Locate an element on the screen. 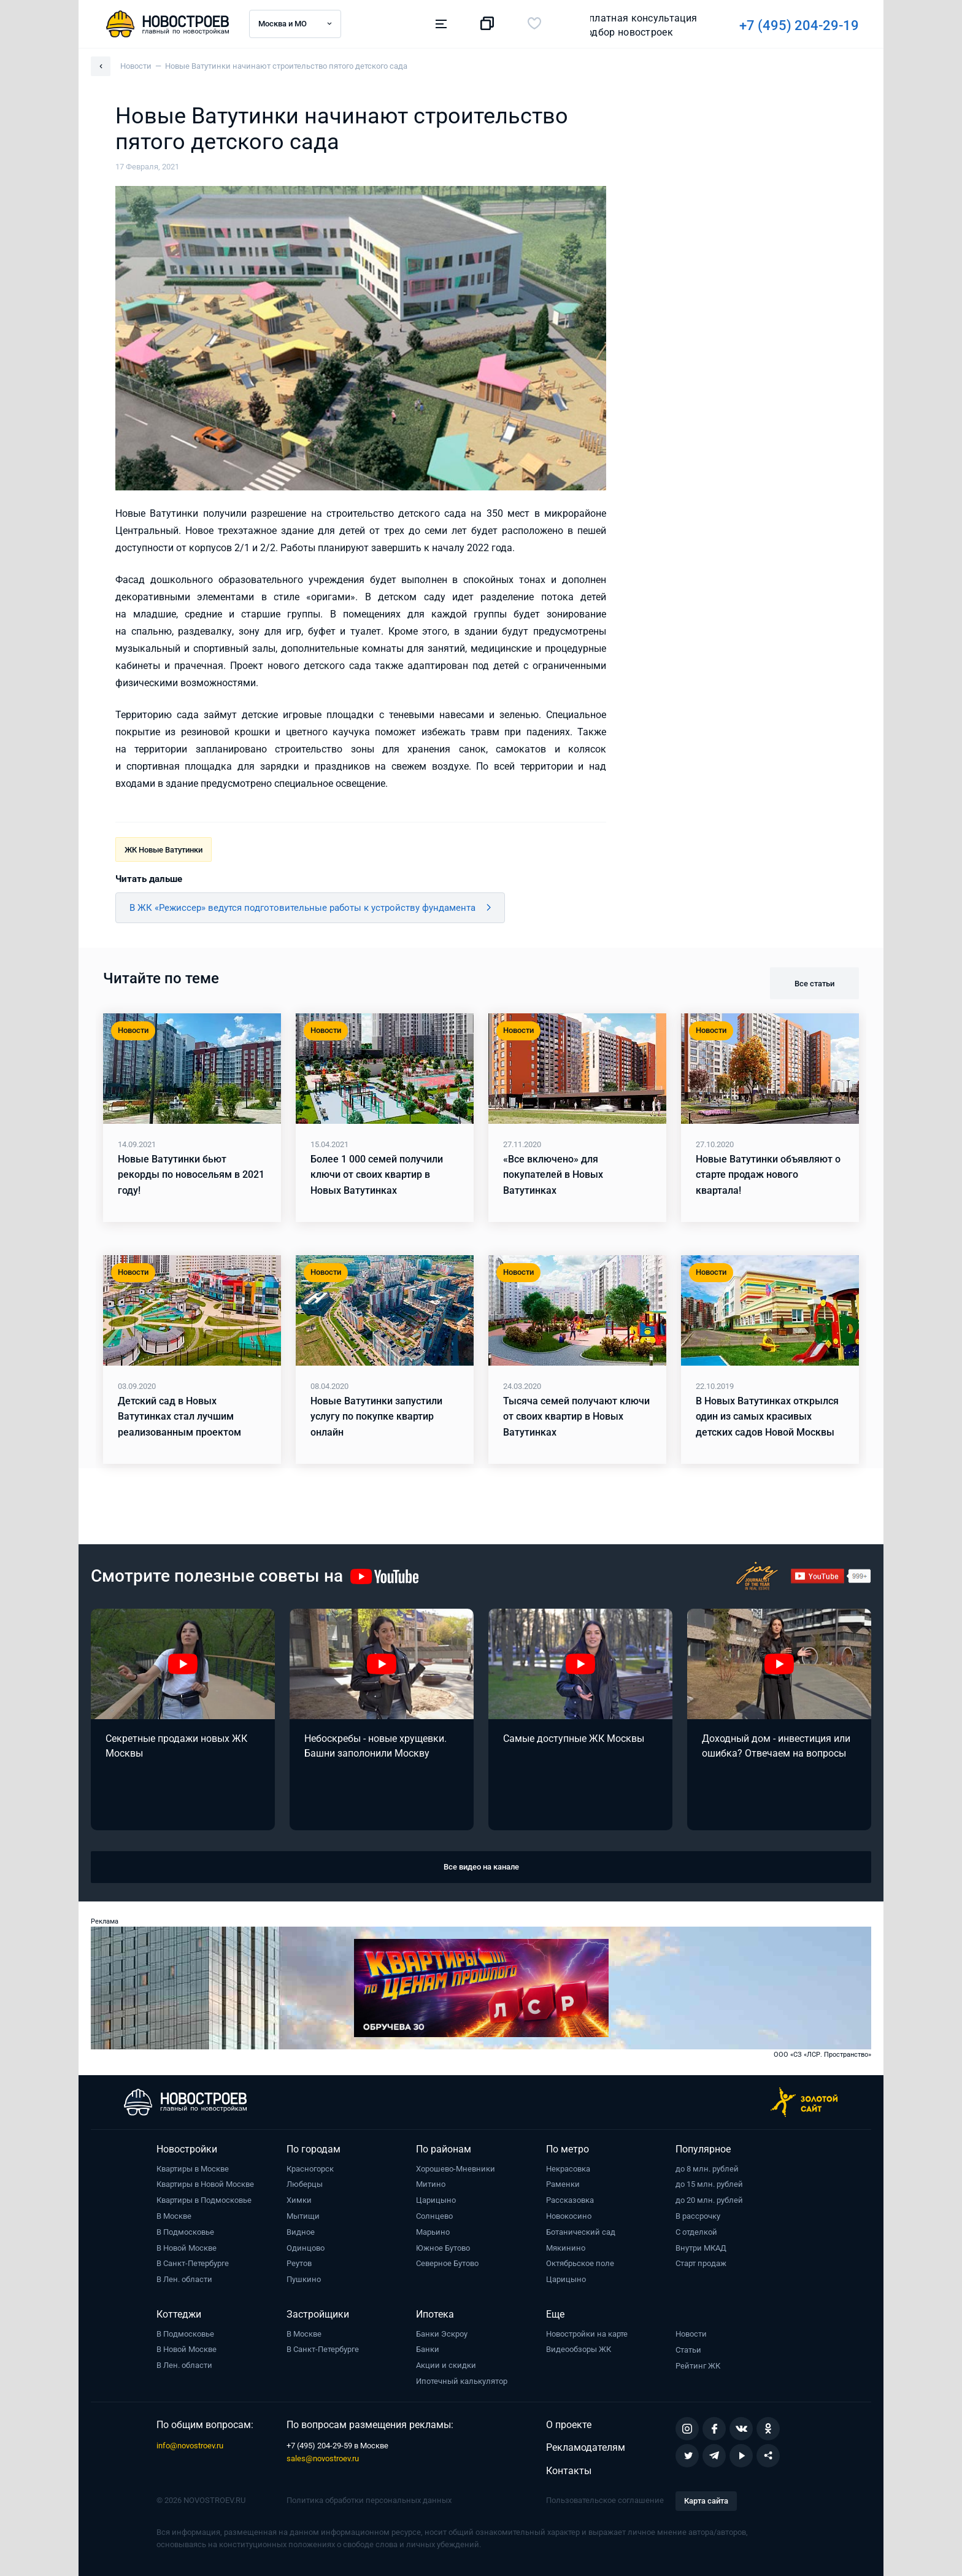 This screenshot has height=2576, width=962. Квартиры в Подмосковье is located at coordinates (204, 2200).